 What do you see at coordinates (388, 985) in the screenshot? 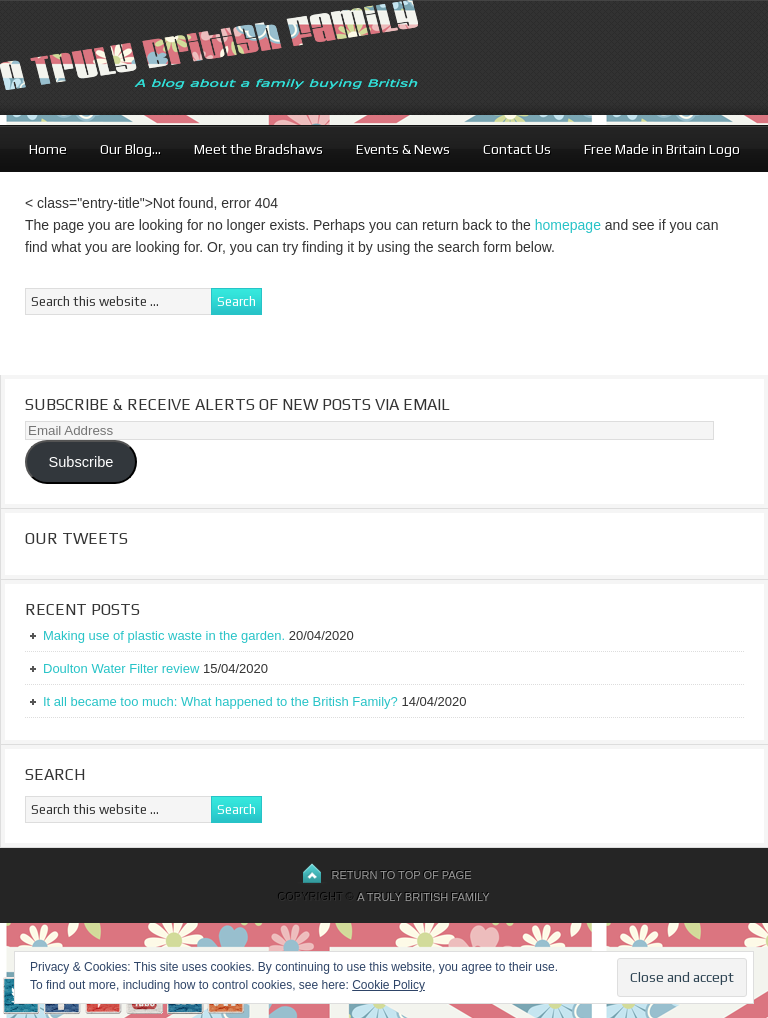
I see `Cookie Policy` at bounding box center [388, 985].